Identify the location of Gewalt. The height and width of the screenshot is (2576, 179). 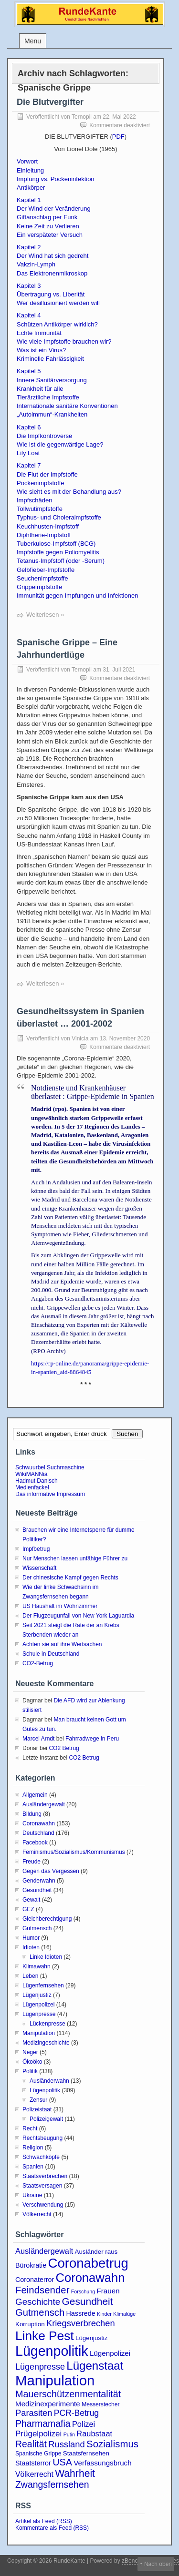
(31, 1899).